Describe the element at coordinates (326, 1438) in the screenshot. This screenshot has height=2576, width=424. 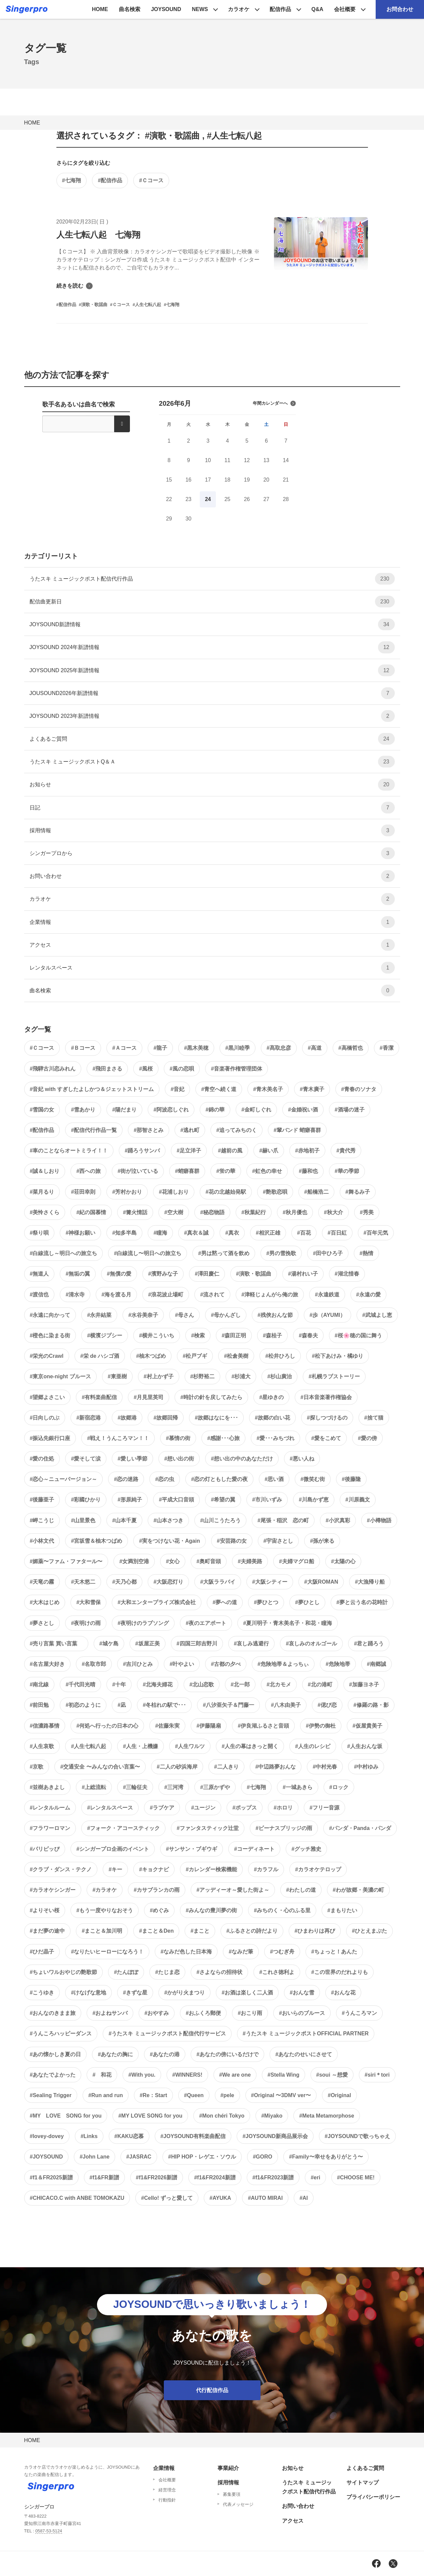
I see `#愛をこめて` at that location.